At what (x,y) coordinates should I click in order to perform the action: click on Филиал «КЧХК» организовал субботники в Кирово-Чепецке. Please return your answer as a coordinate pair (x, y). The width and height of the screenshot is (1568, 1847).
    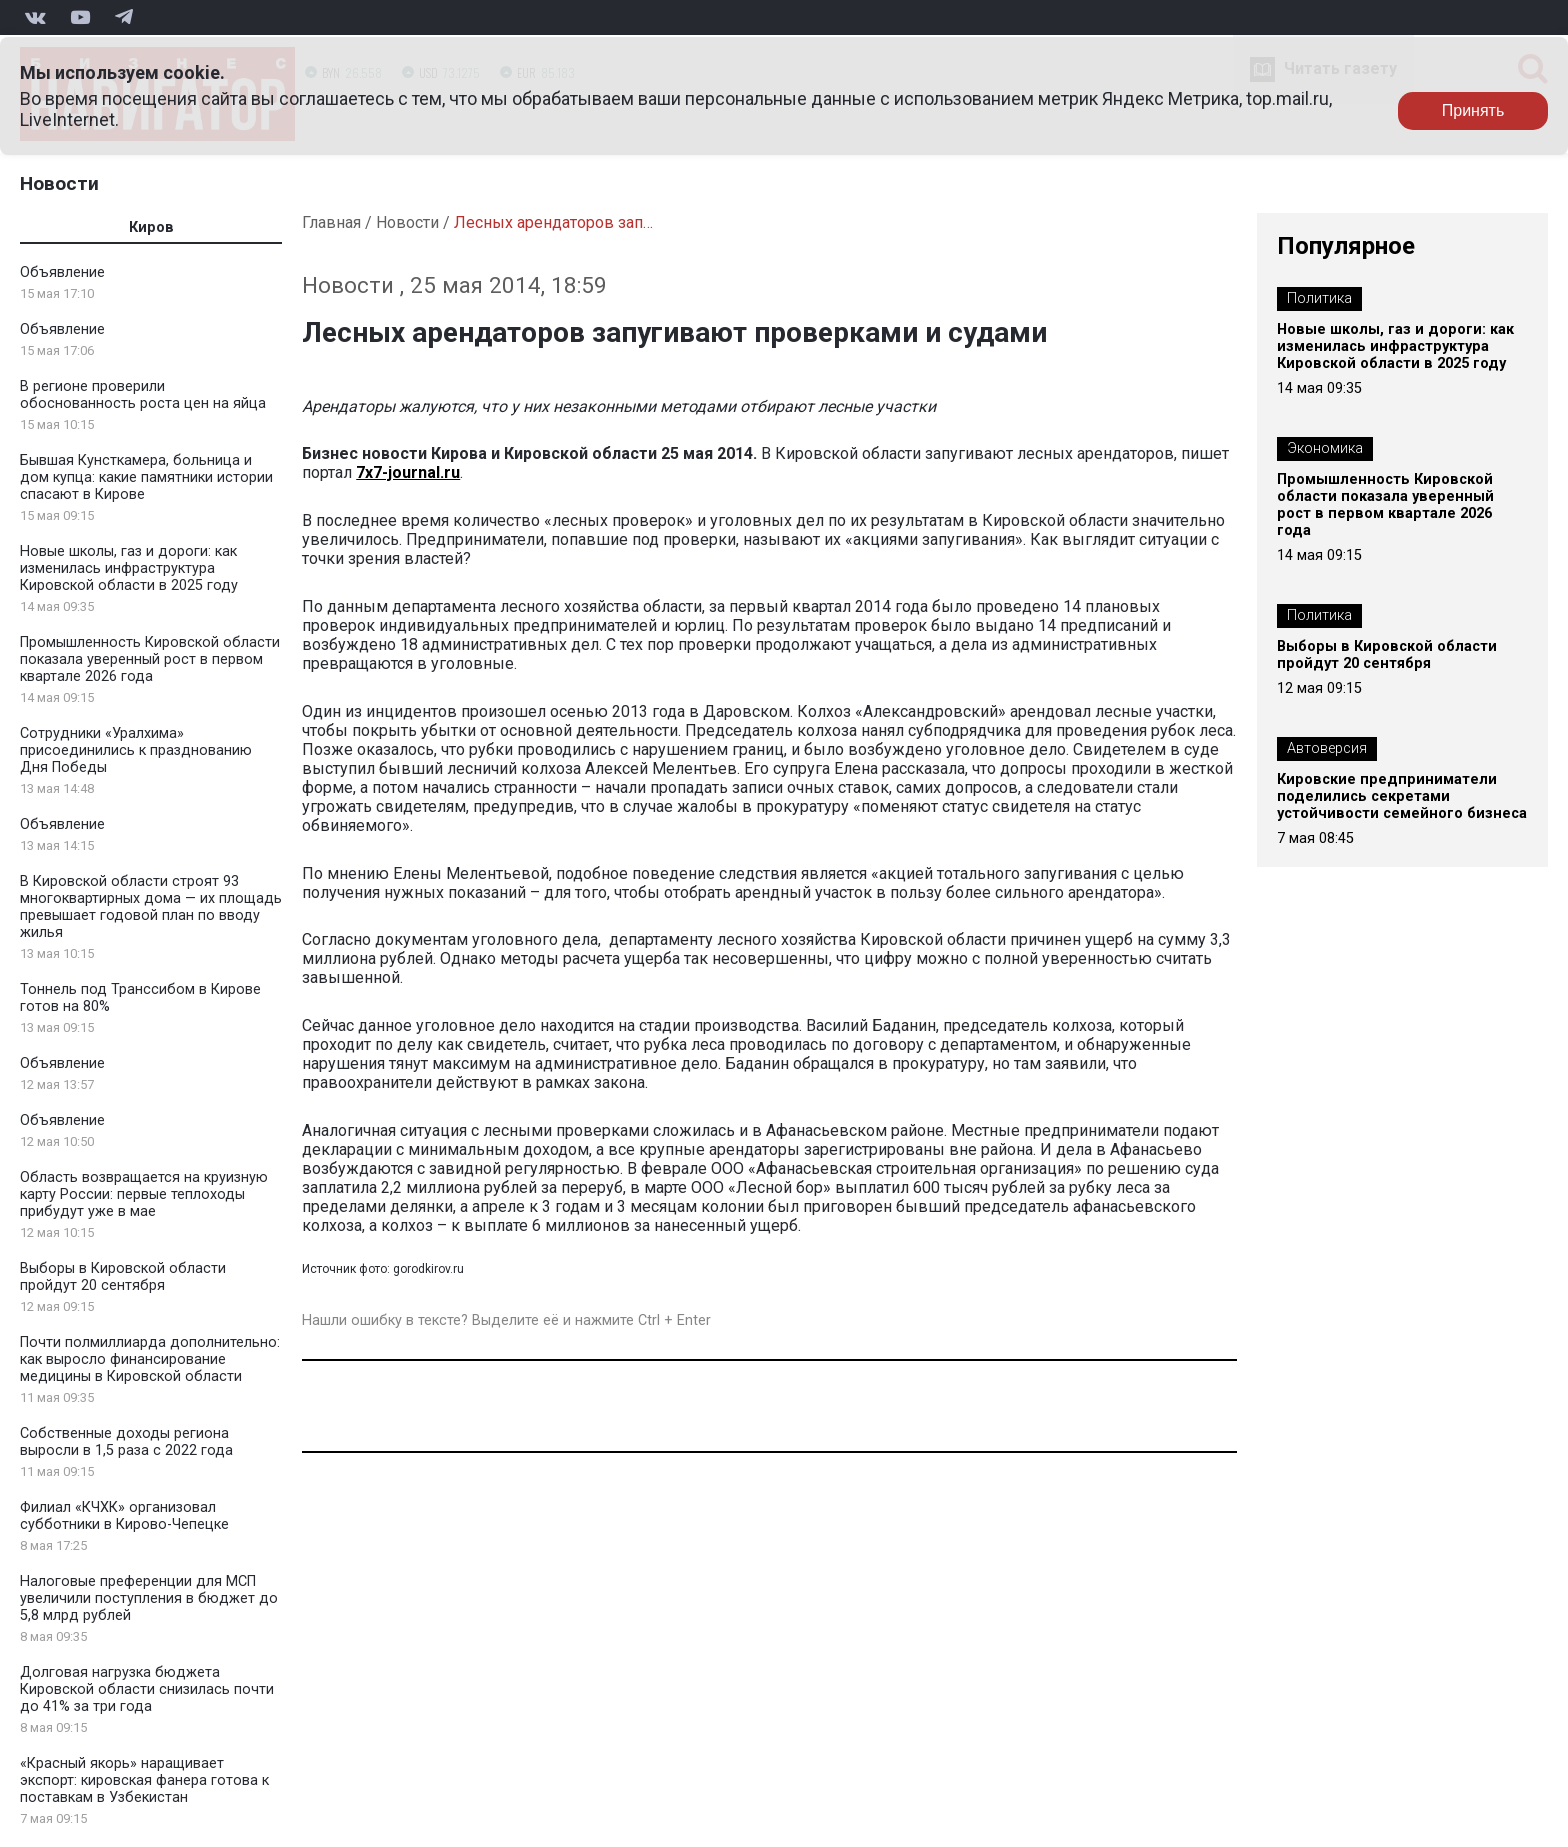
    Looking at the image, I should click on (124, 1516).